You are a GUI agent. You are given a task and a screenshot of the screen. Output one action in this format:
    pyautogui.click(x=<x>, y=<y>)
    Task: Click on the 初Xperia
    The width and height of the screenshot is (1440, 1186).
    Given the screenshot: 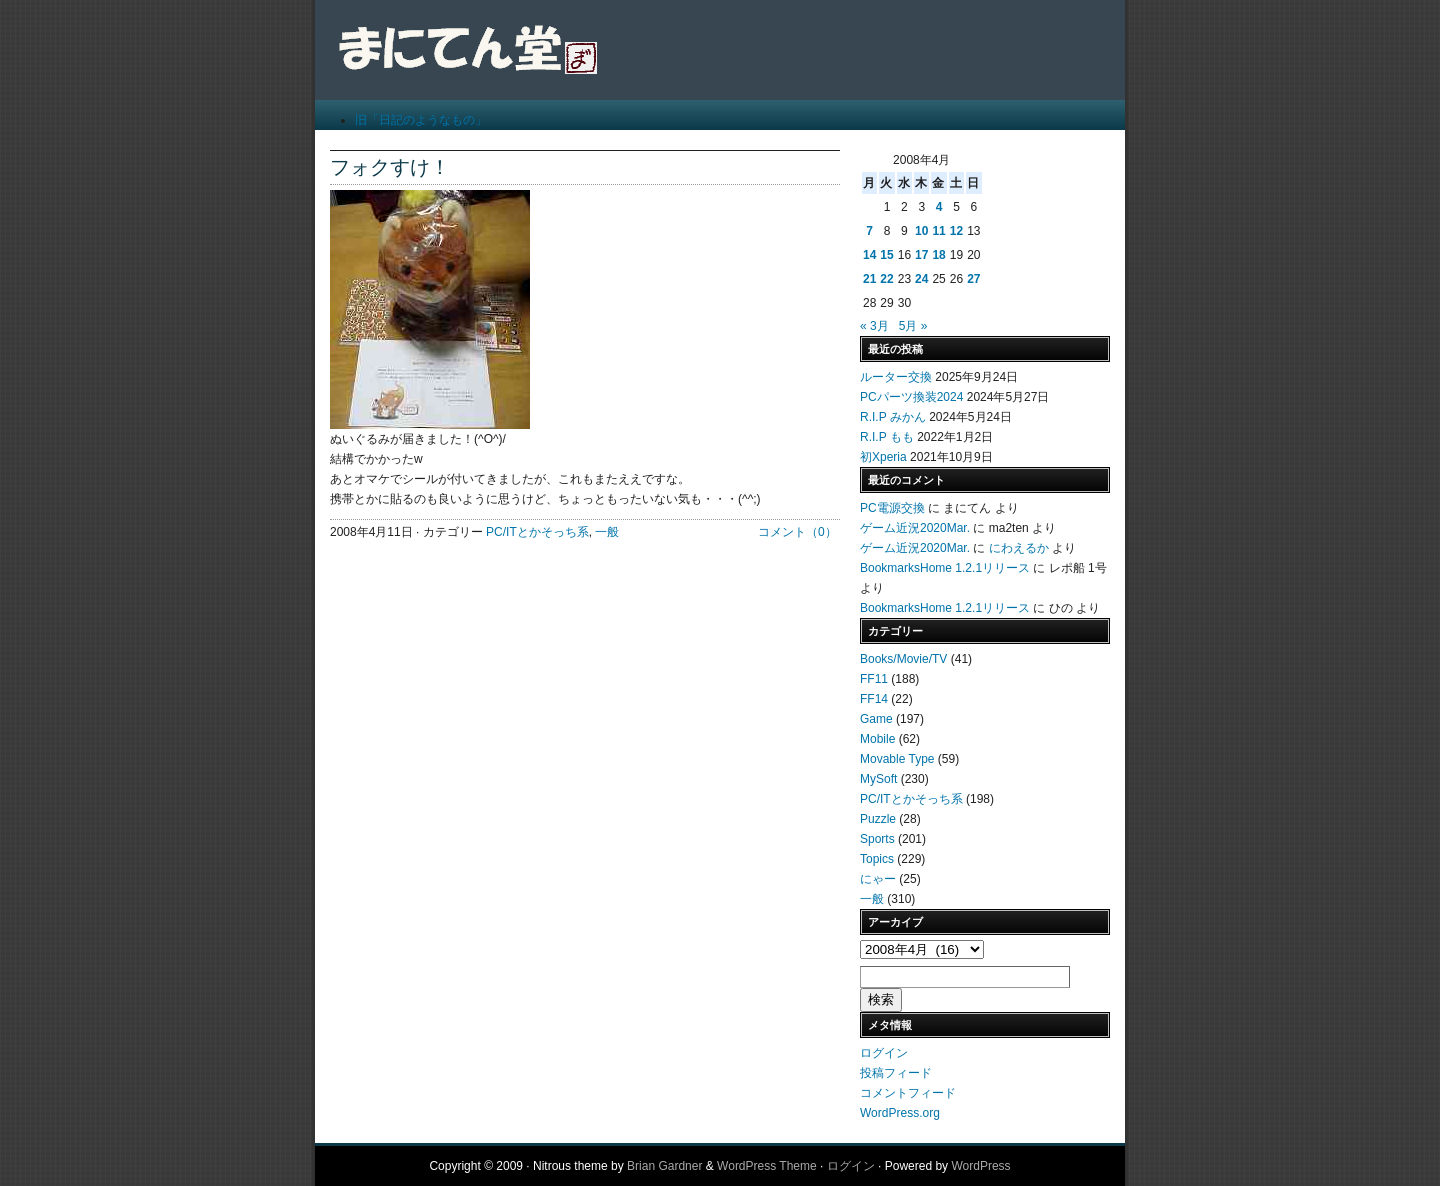 What is the action you would take?
    pyautogui.click(x=883, y=457)
    